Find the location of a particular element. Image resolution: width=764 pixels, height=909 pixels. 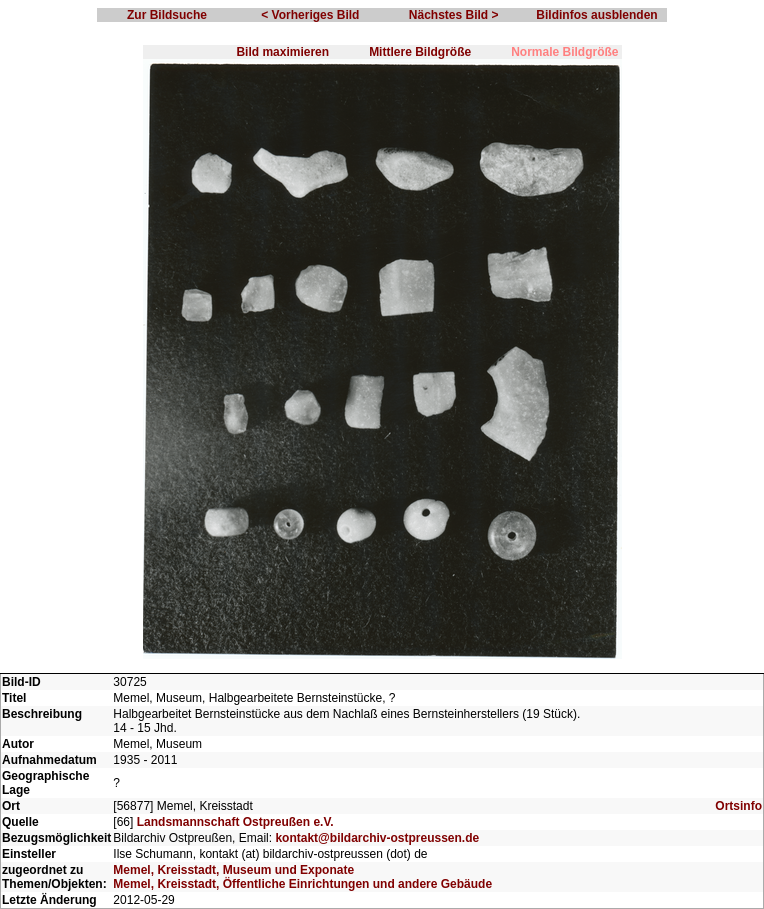

Bild maximieren is located at coordinates (282, 52).